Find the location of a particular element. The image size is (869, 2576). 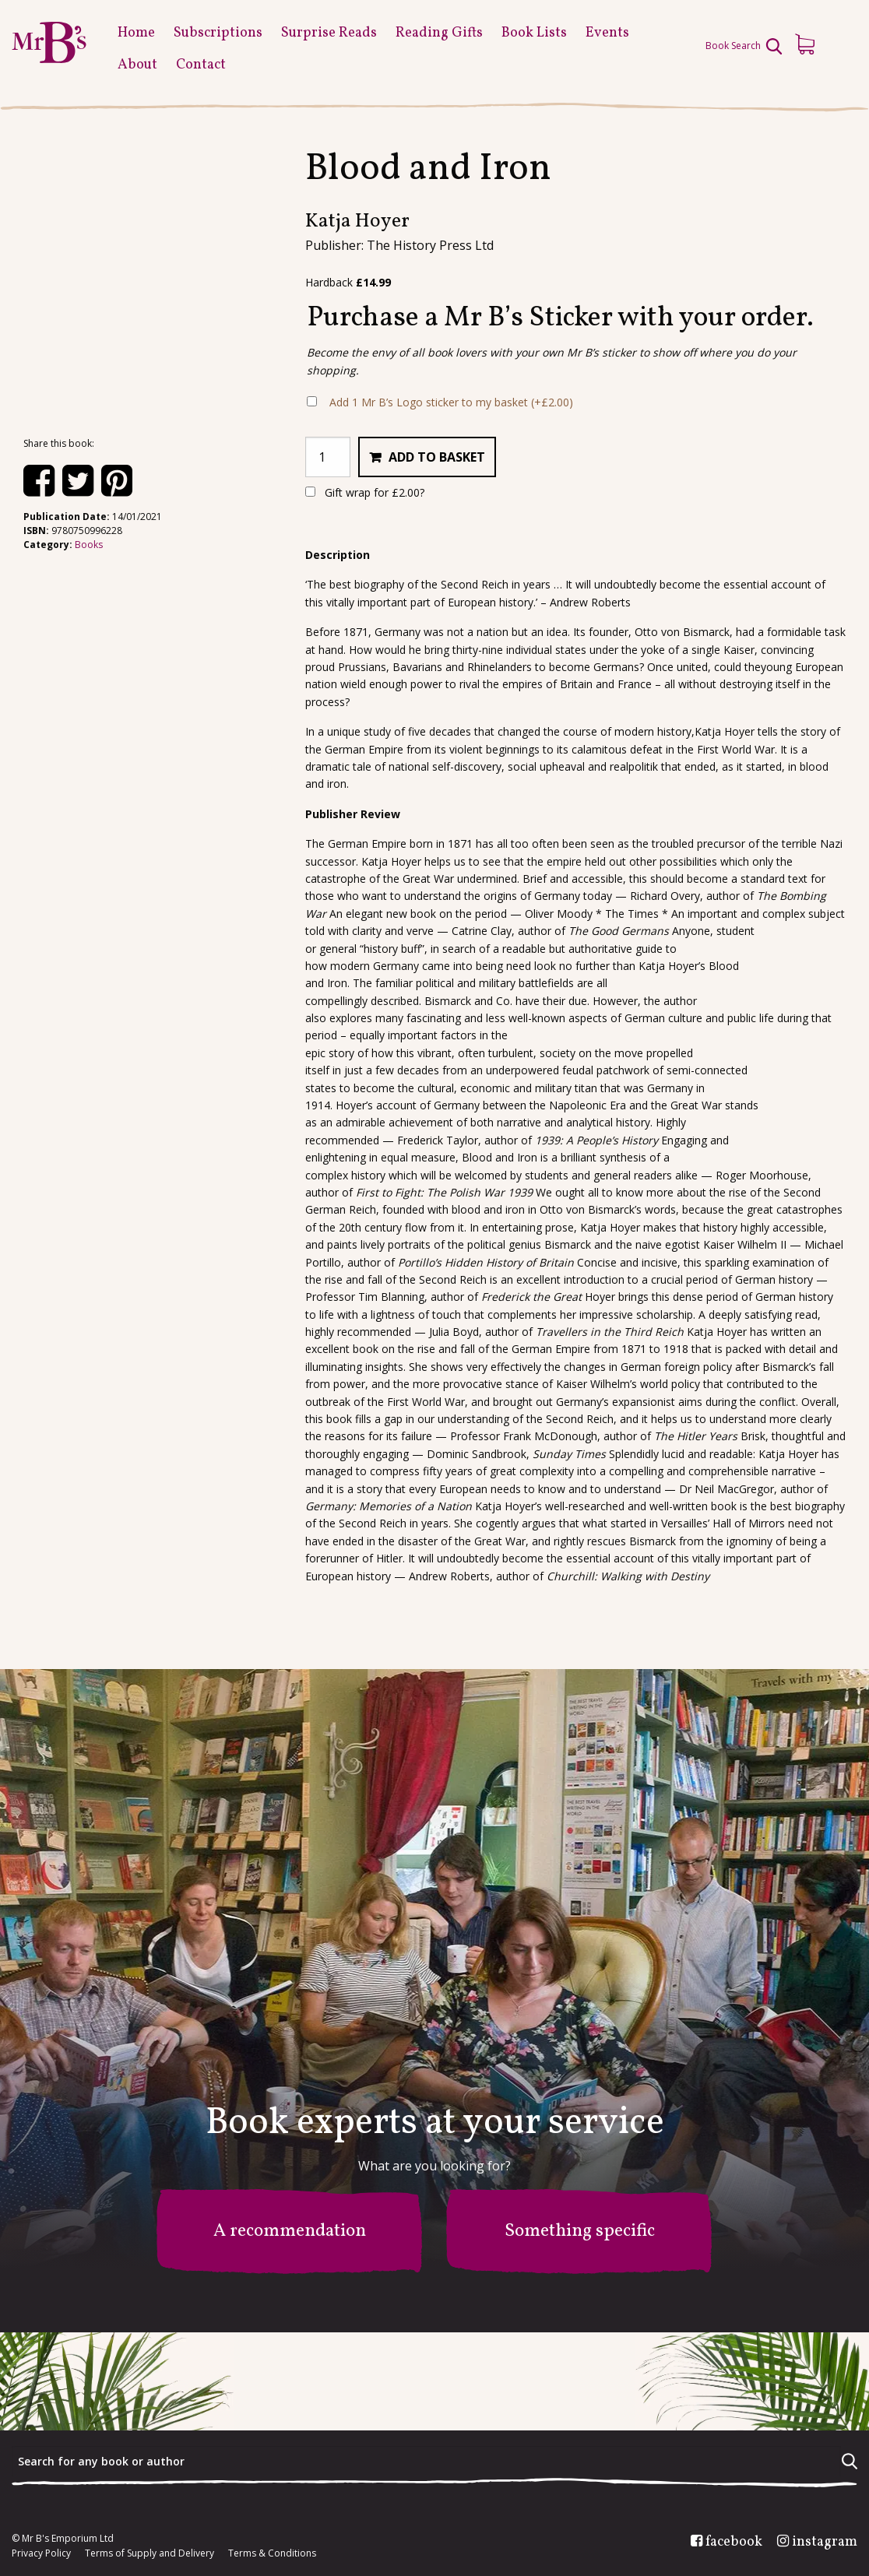

[Product quantity] is located at coordinates (327, 457).